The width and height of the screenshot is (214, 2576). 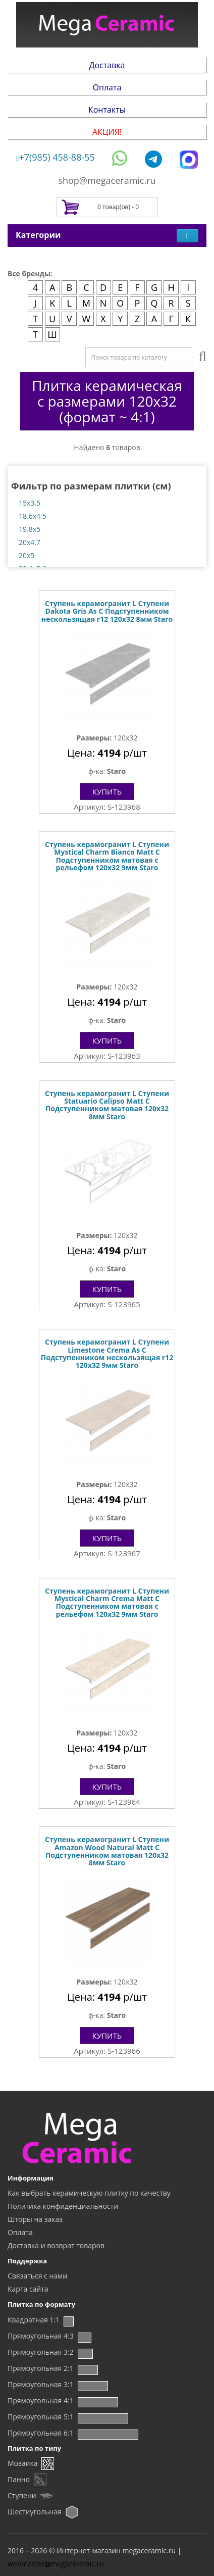 I want to click on 19.8x5, so click(x=29, y=529).